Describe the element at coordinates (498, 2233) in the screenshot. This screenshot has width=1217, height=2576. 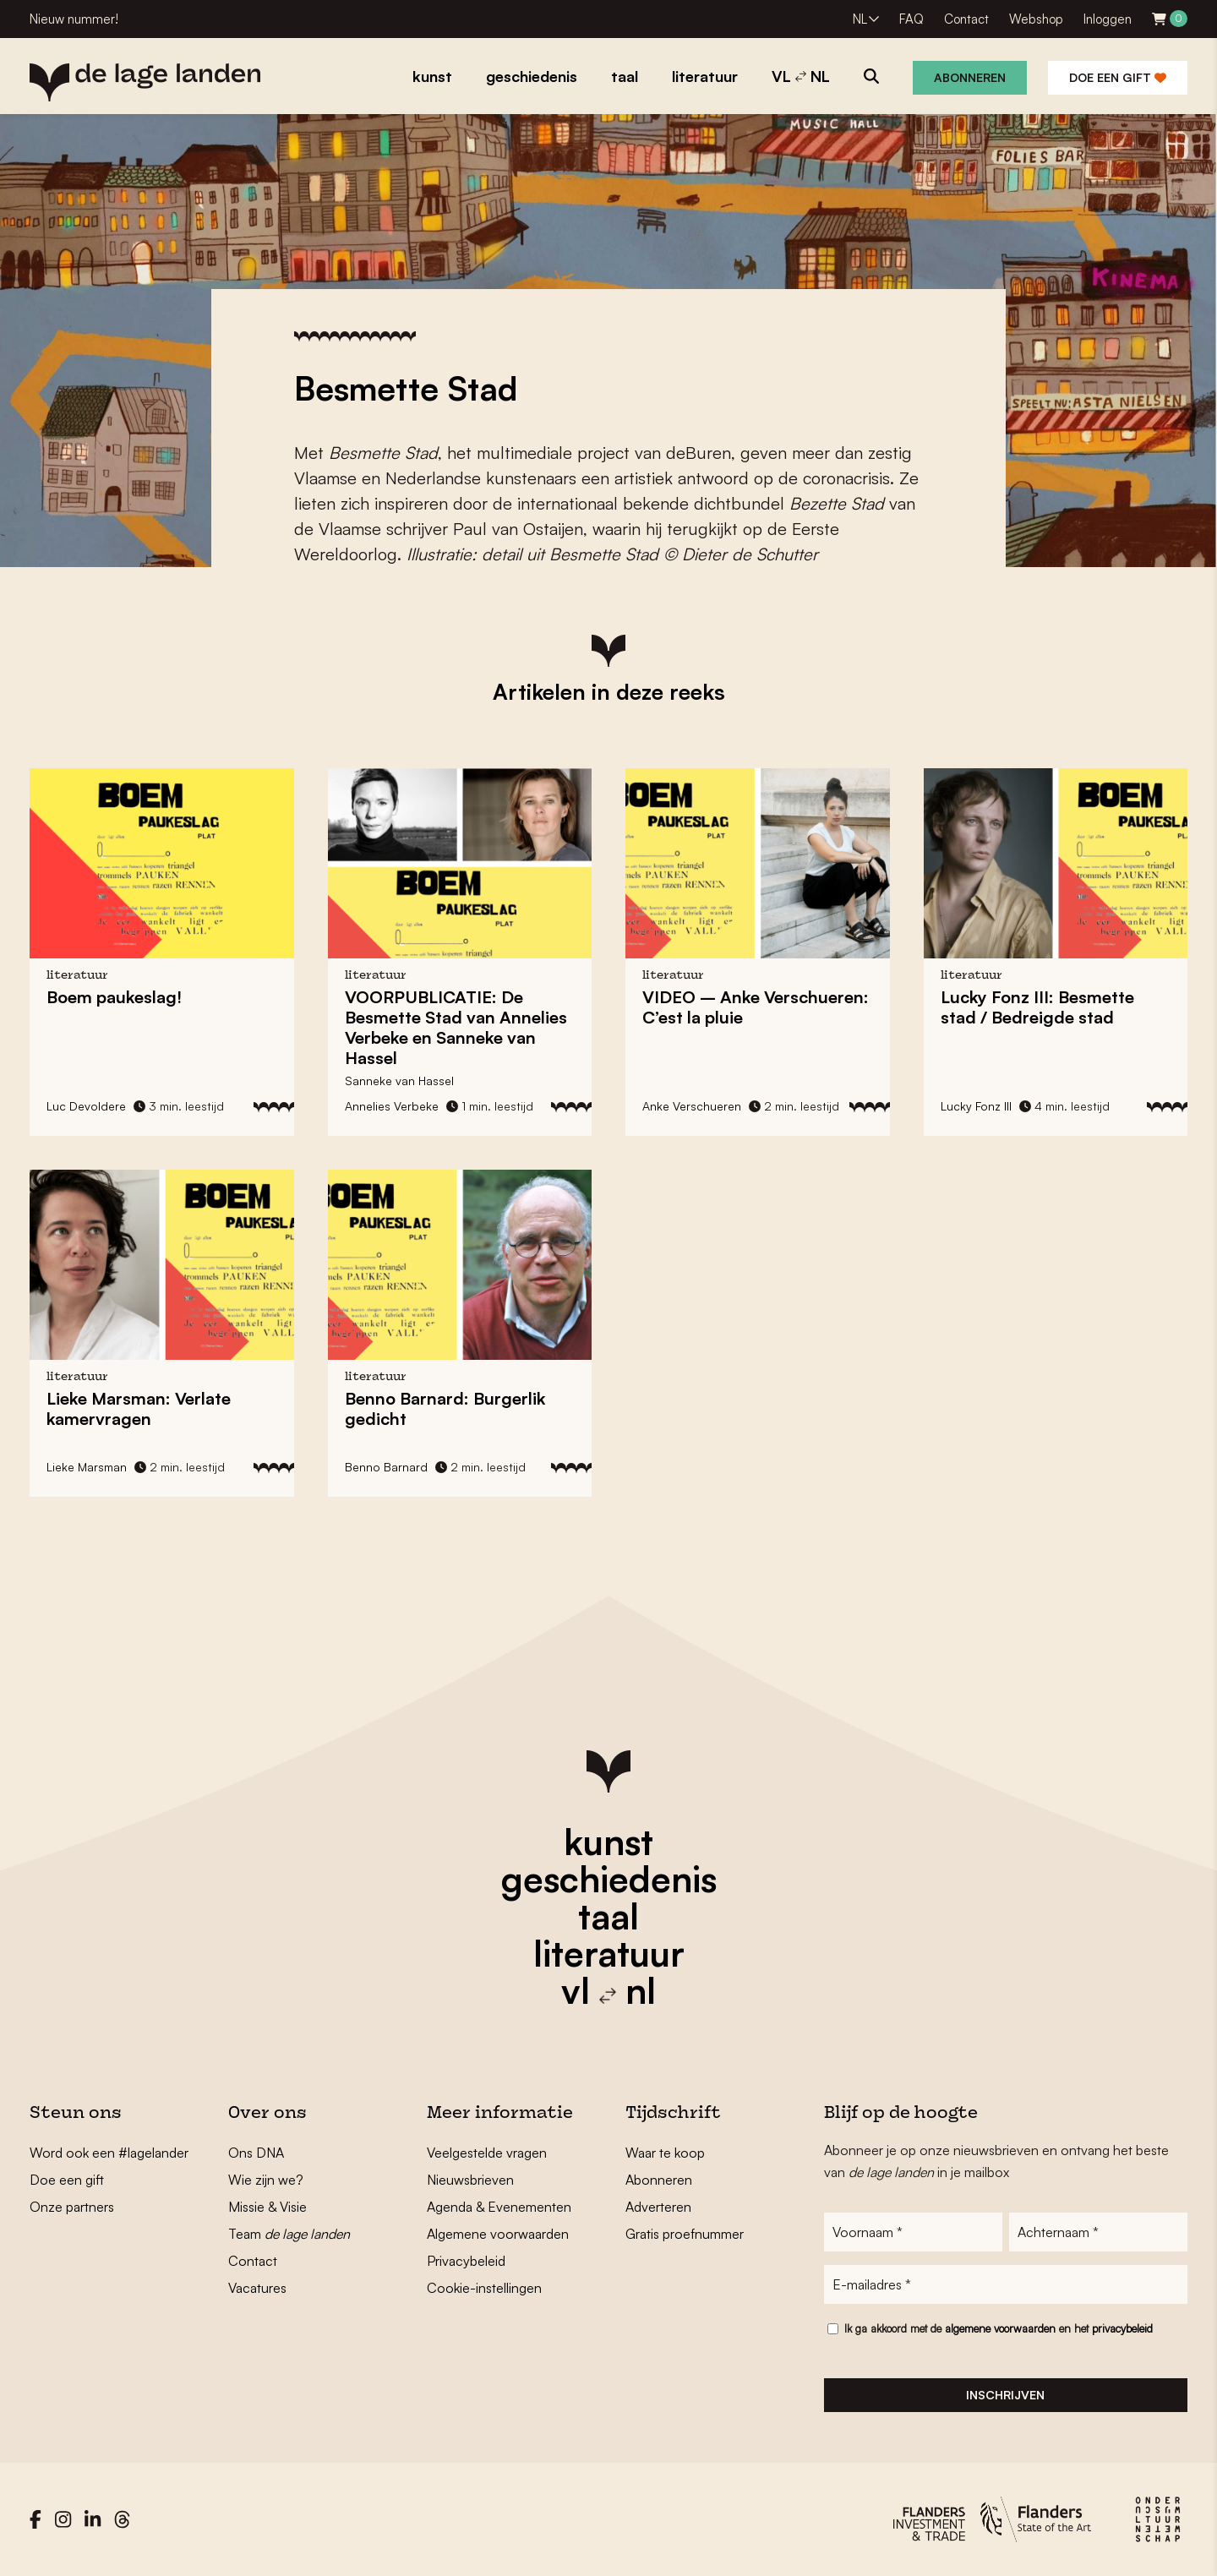
I see `Algemene voorwaarden` at that location.